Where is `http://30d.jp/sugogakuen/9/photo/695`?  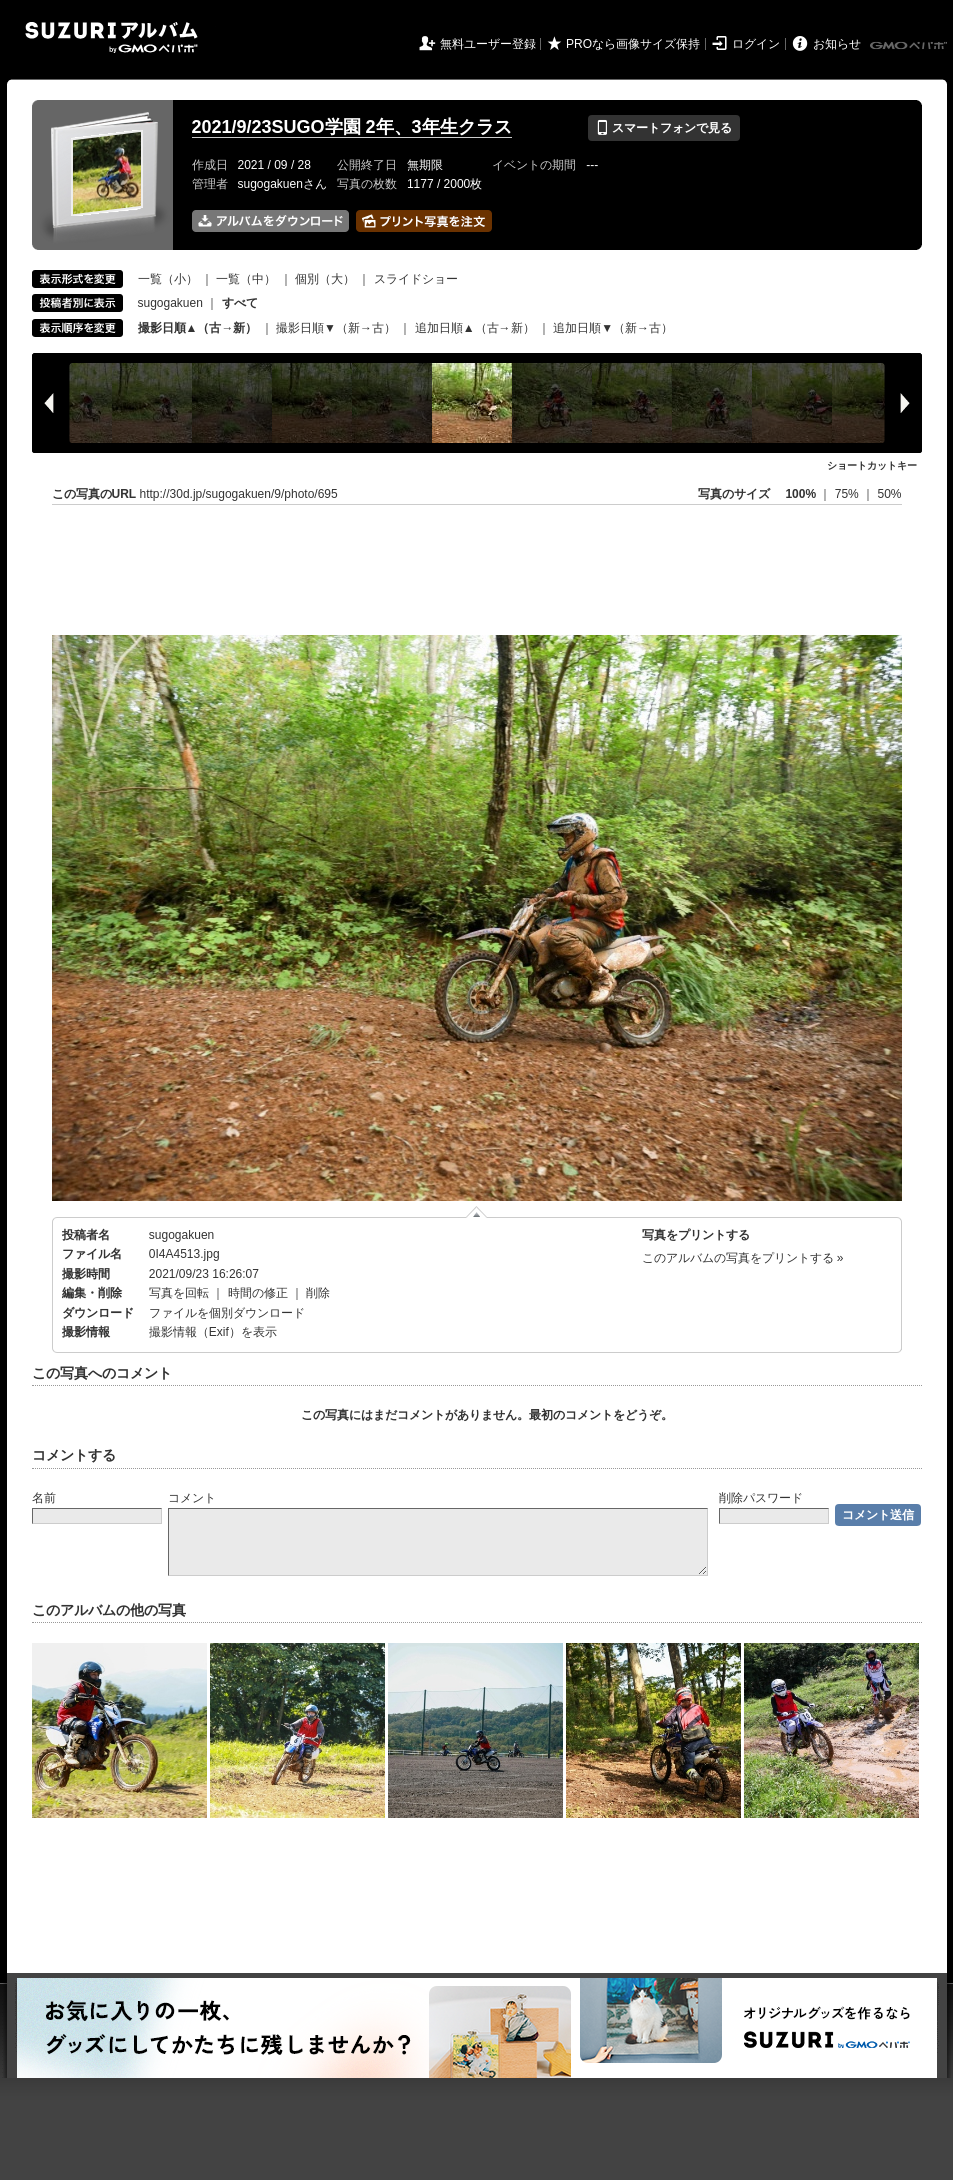 http://30d.jp/sugogakuen/9/photo/695 is located at coordinates (239, 494).